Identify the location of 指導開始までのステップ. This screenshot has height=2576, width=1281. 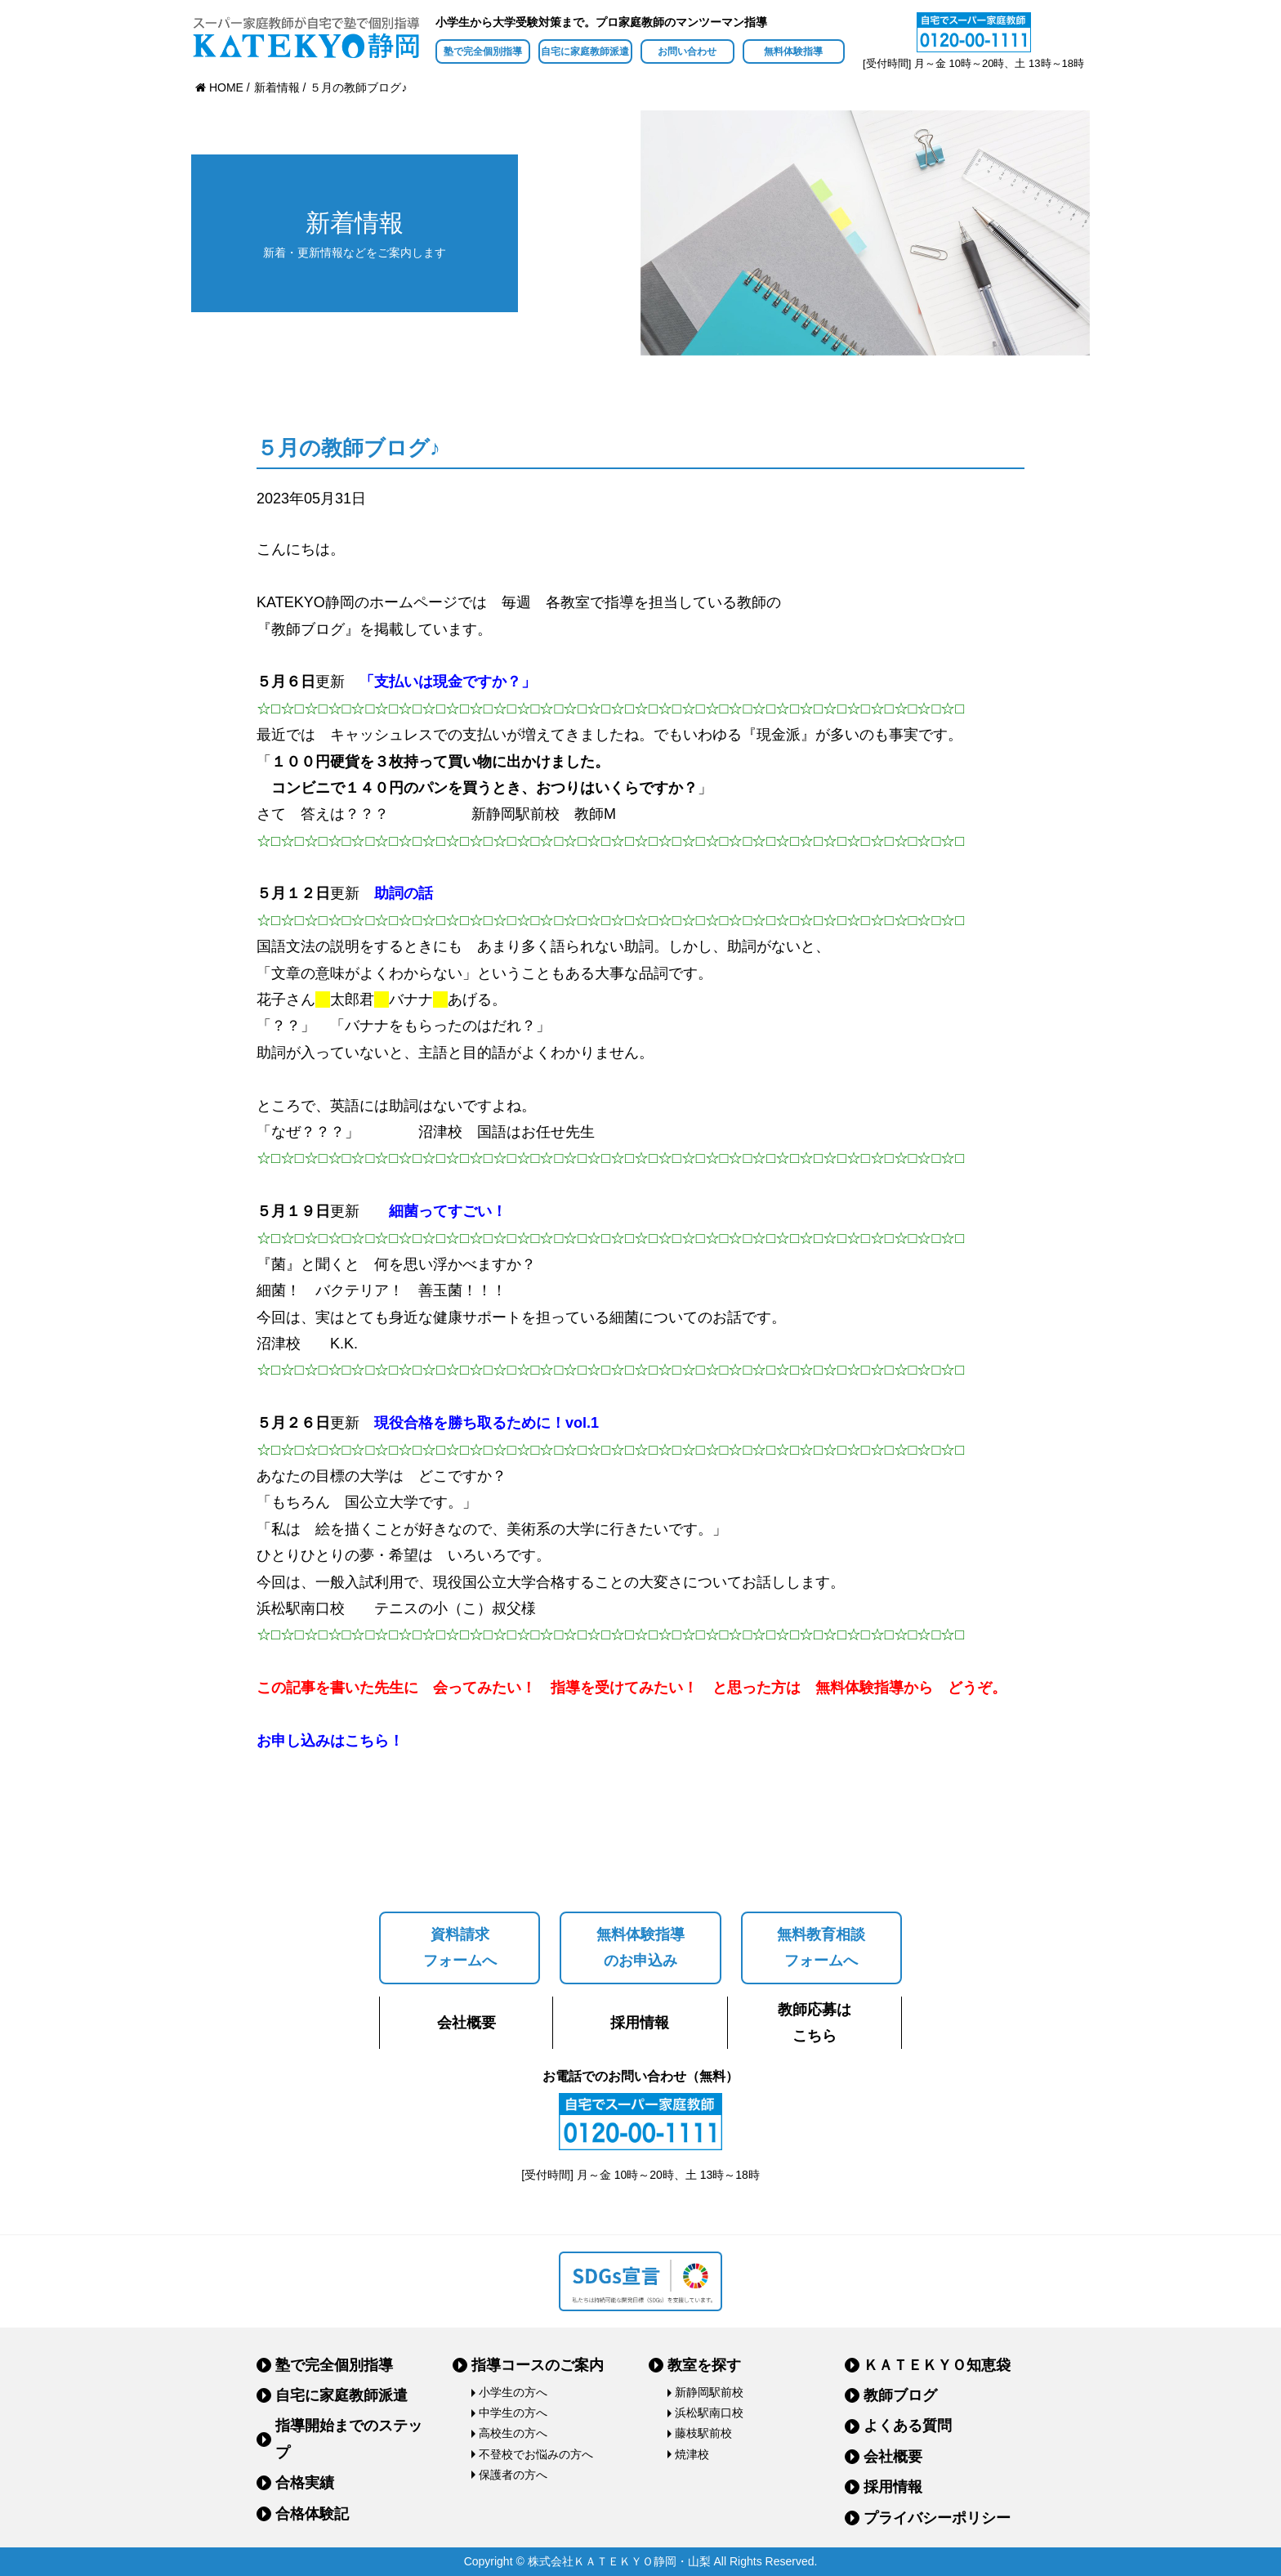
(348, 2438).